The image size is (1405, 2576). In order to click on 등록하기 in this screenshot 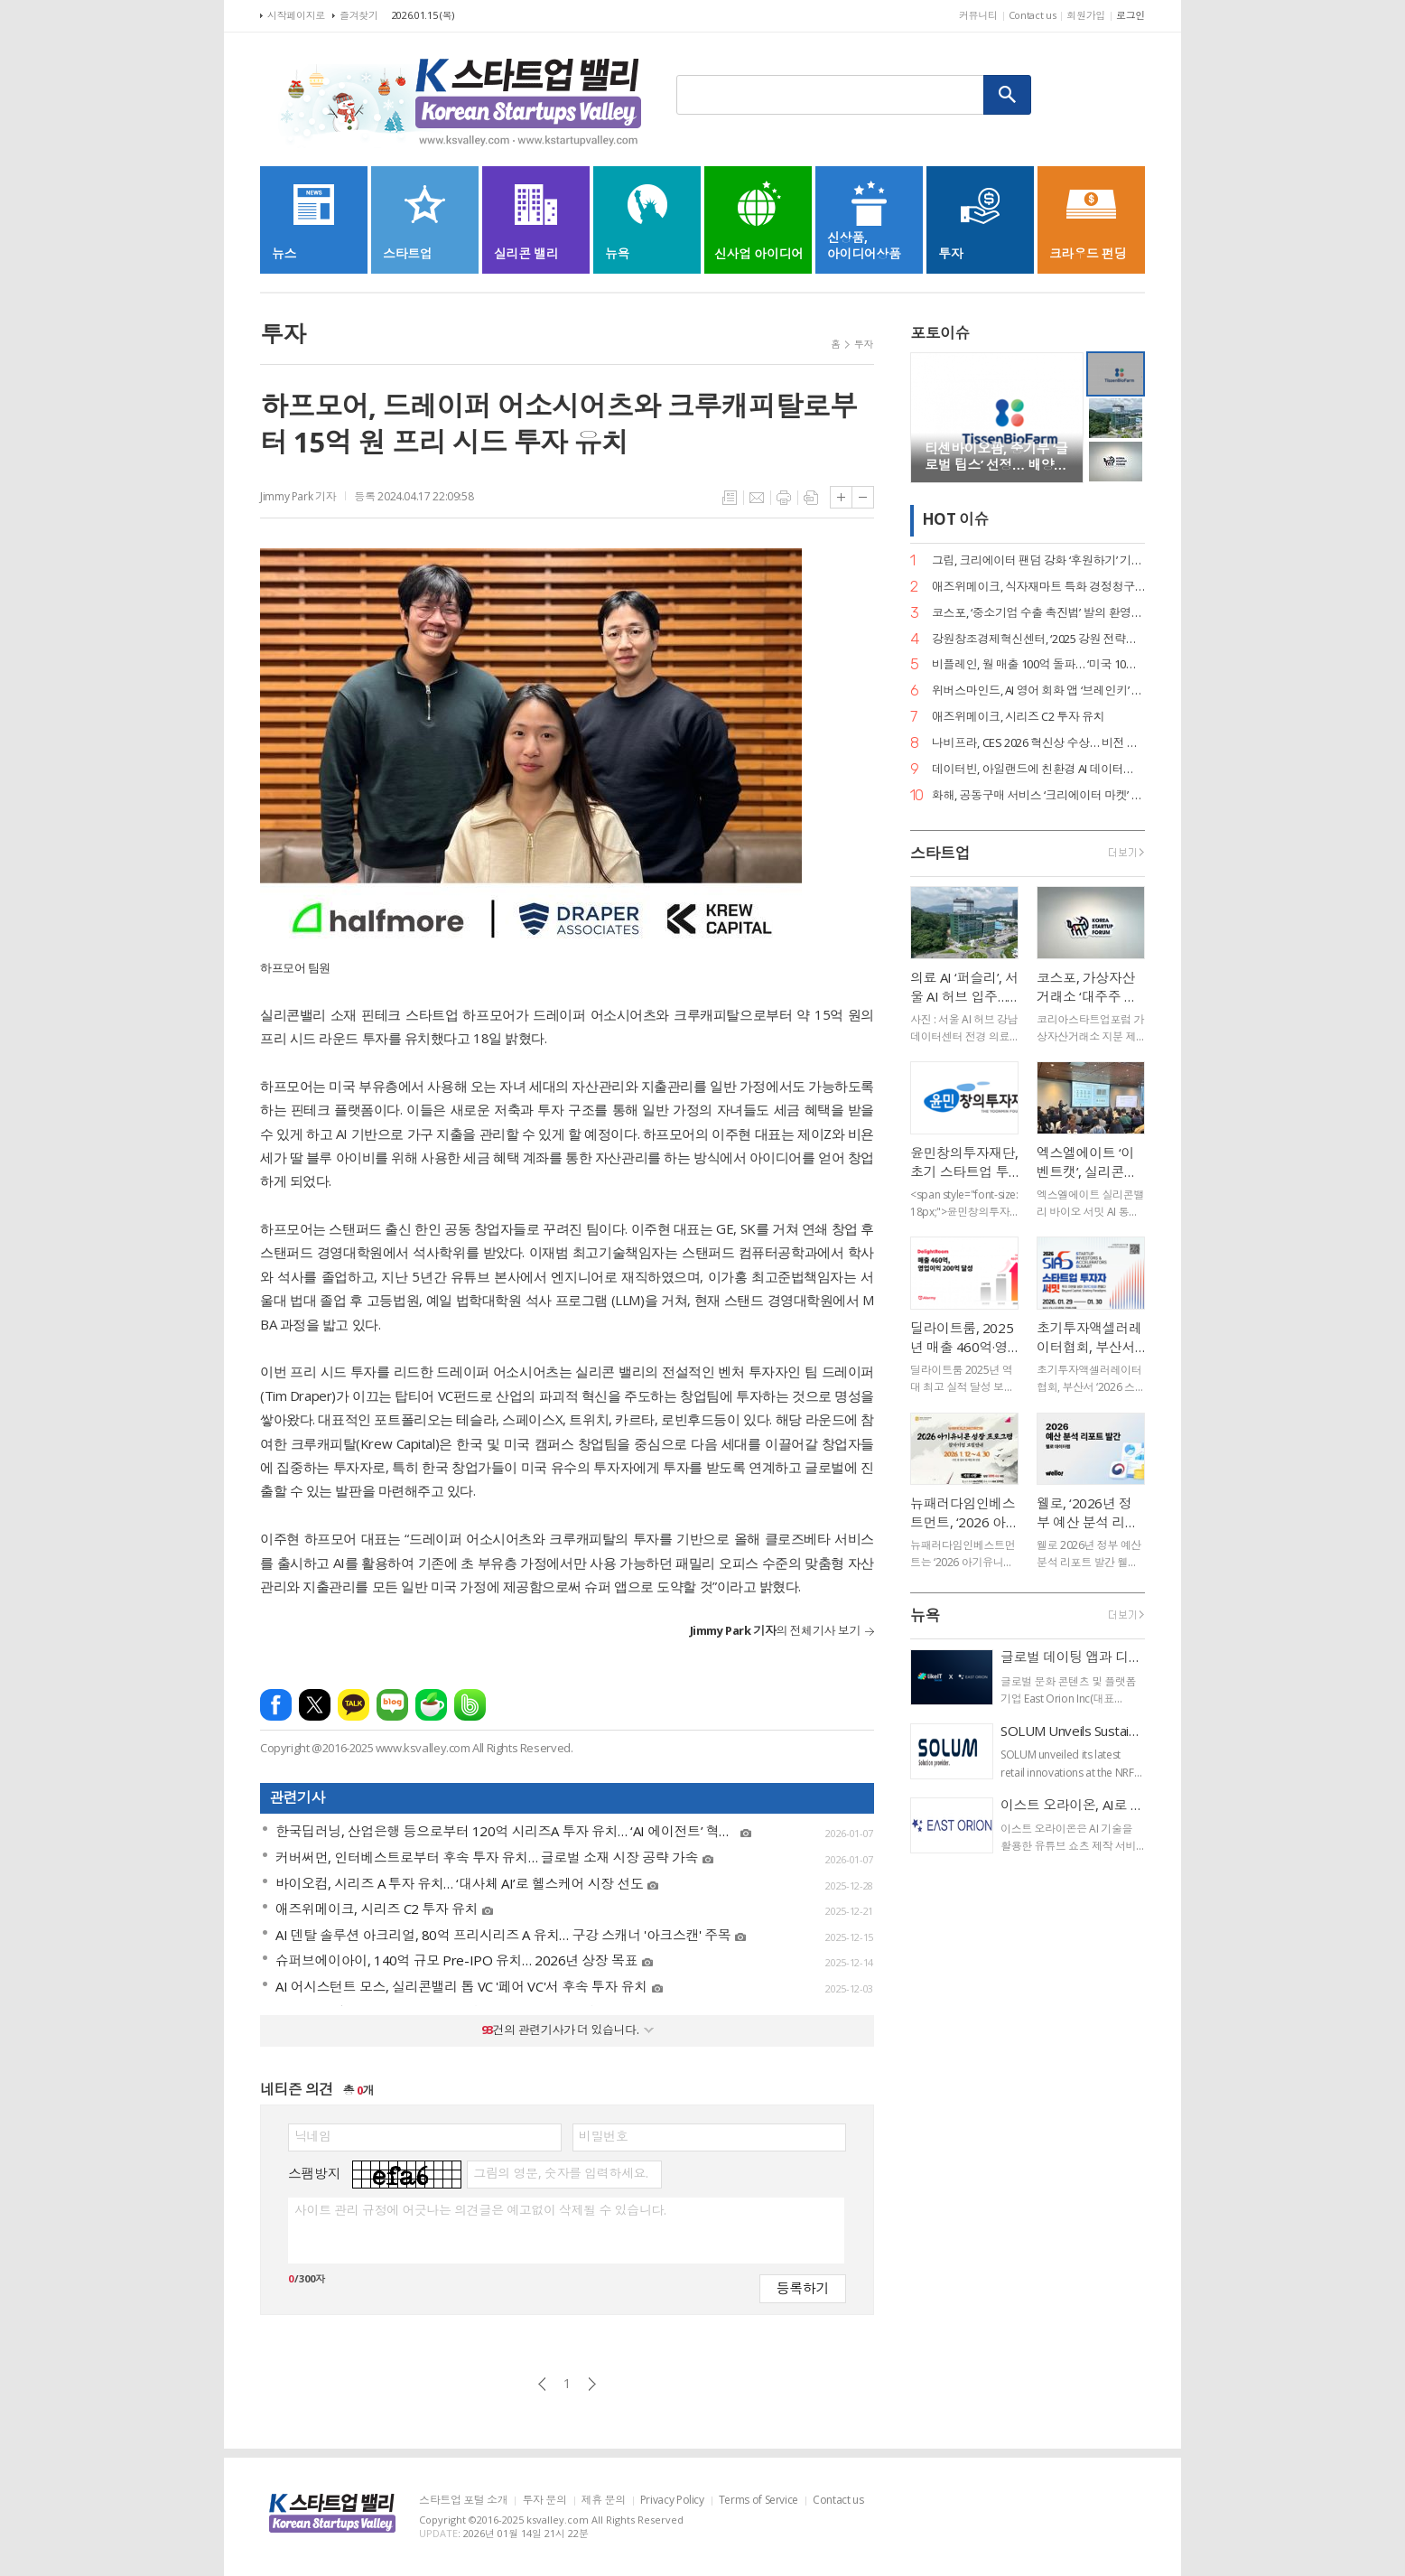, I will do `click(803, 2287)`.